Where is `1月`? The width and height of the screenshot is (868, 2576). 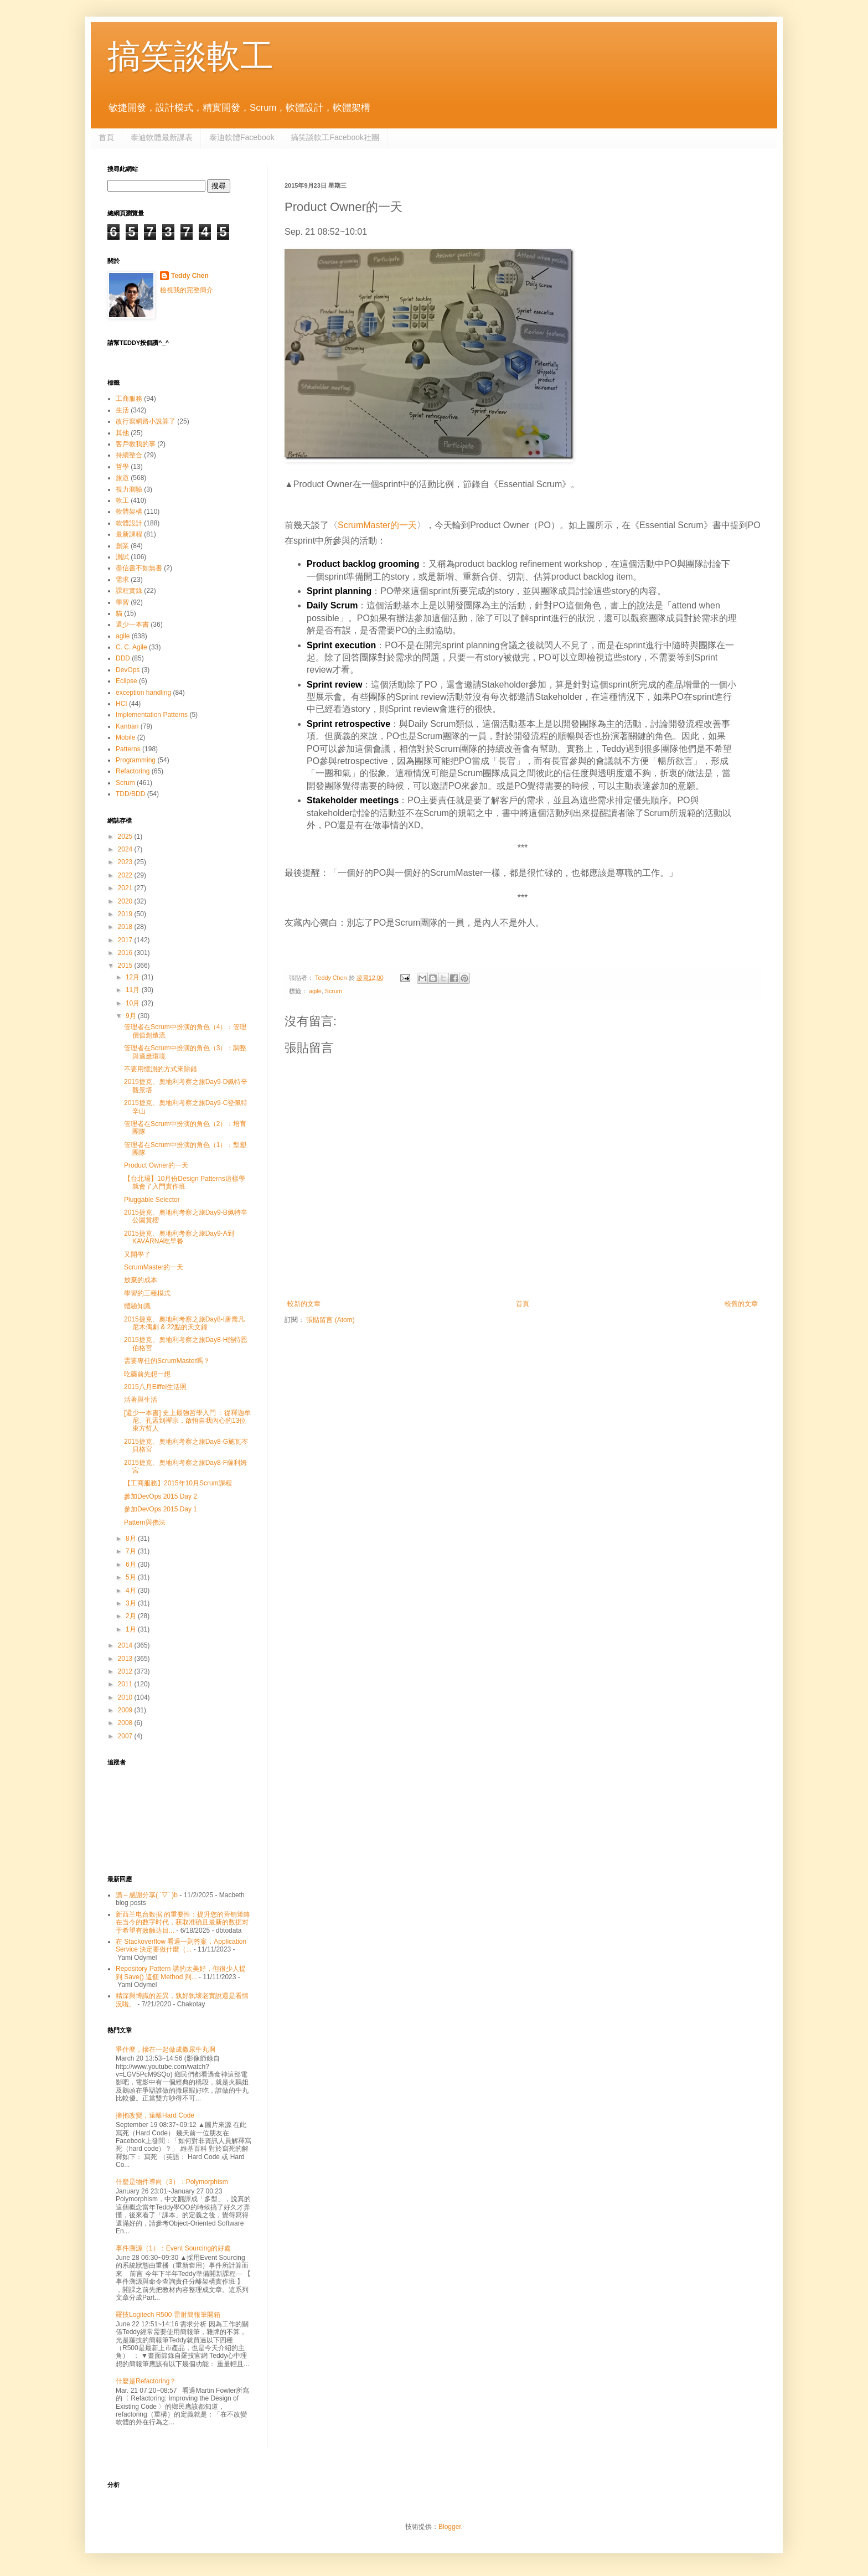 1月 is located at coordinates (132, 1629).